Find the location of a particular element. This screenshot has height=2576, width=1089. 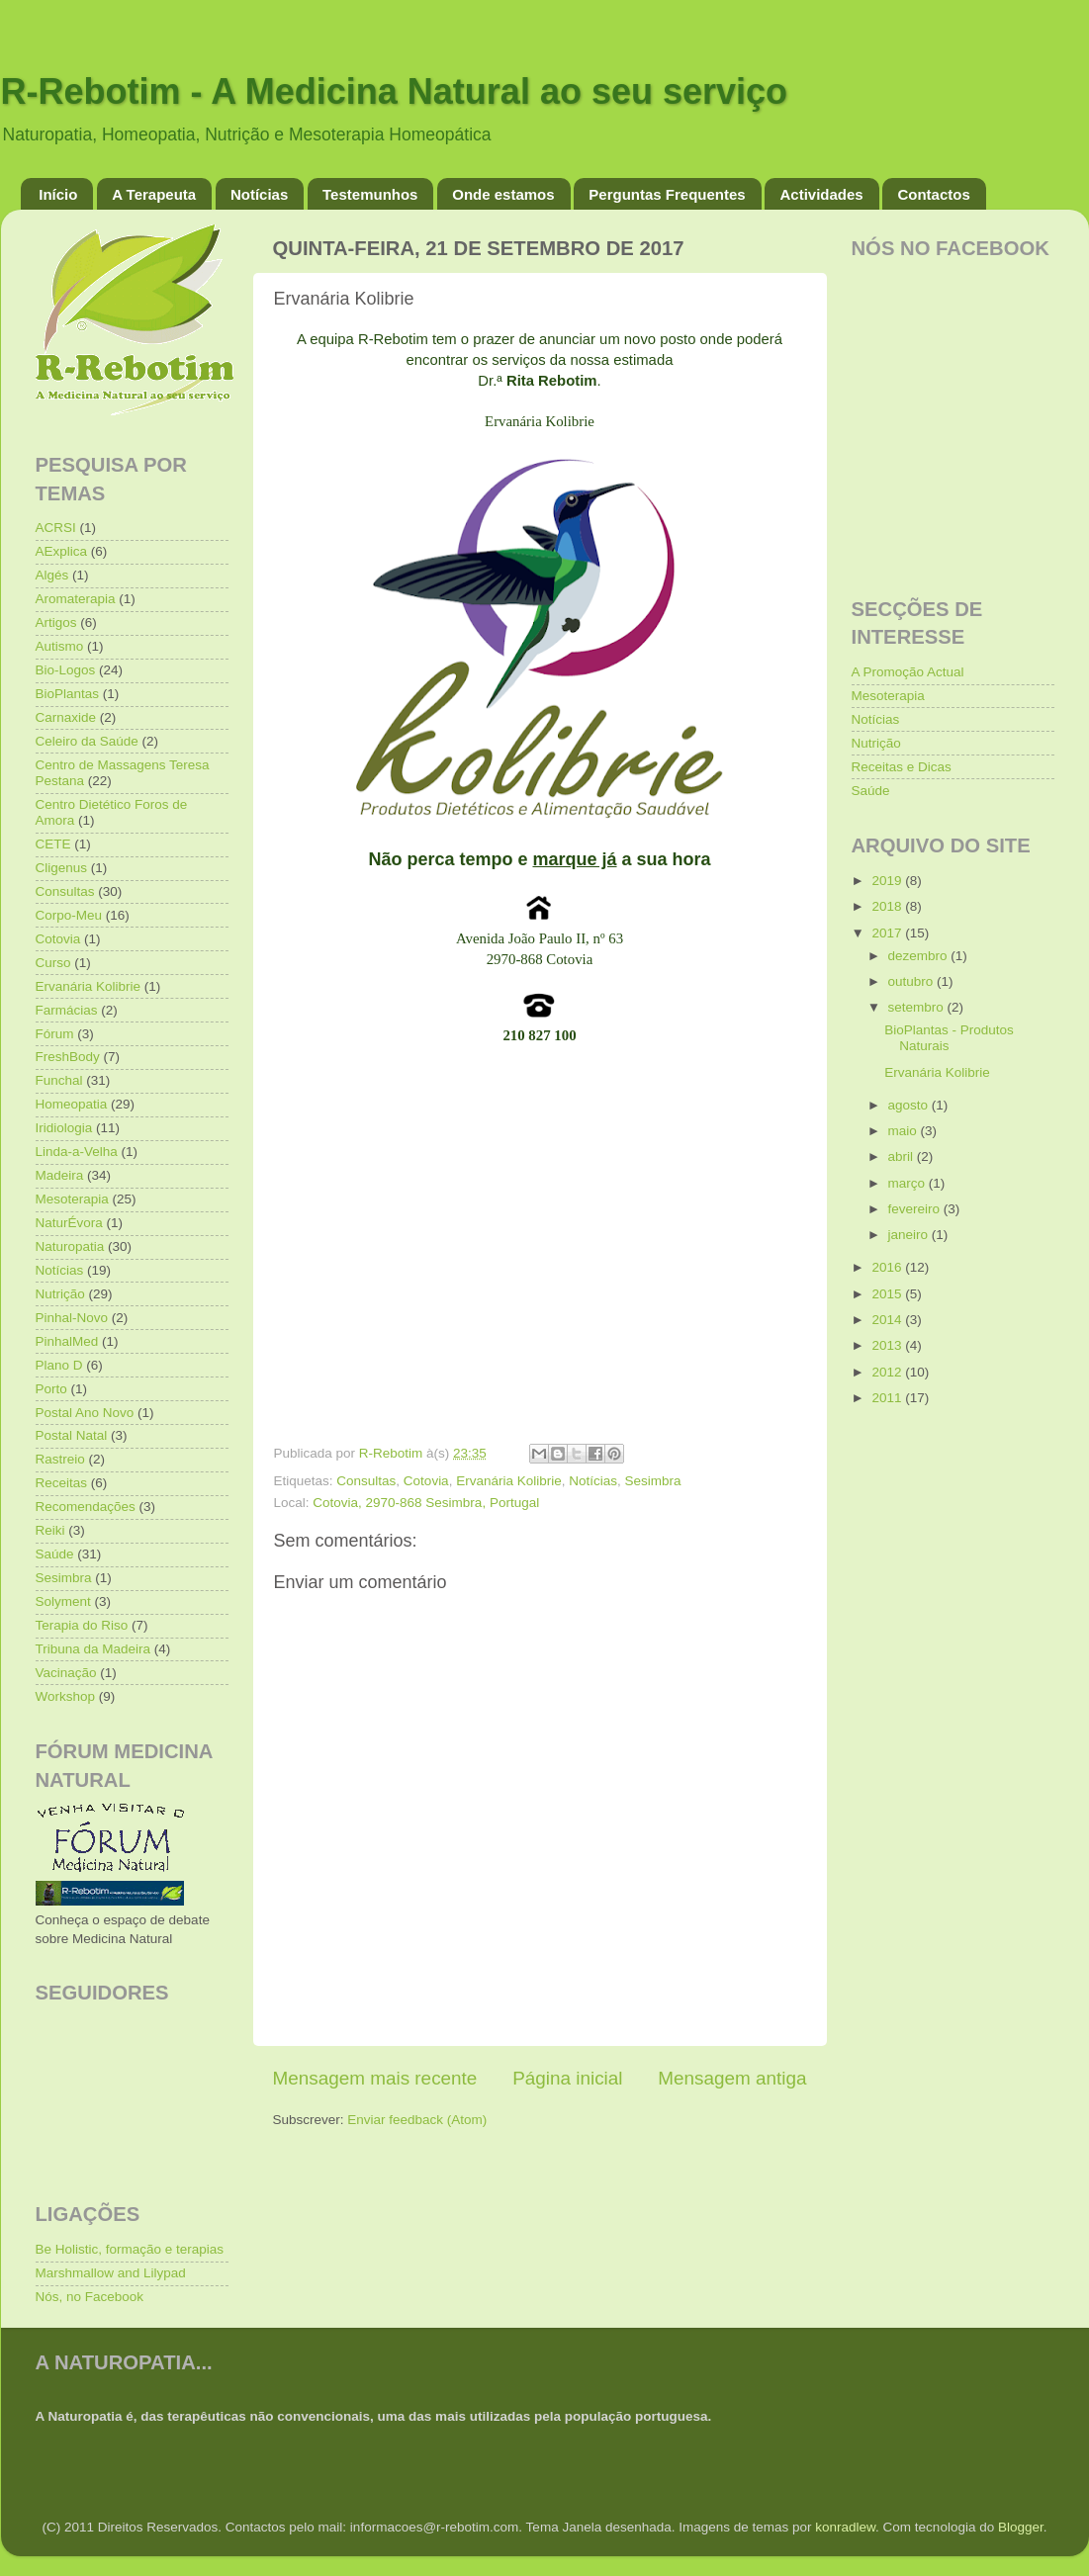

Plano D is located at coordinates (59, 1365).